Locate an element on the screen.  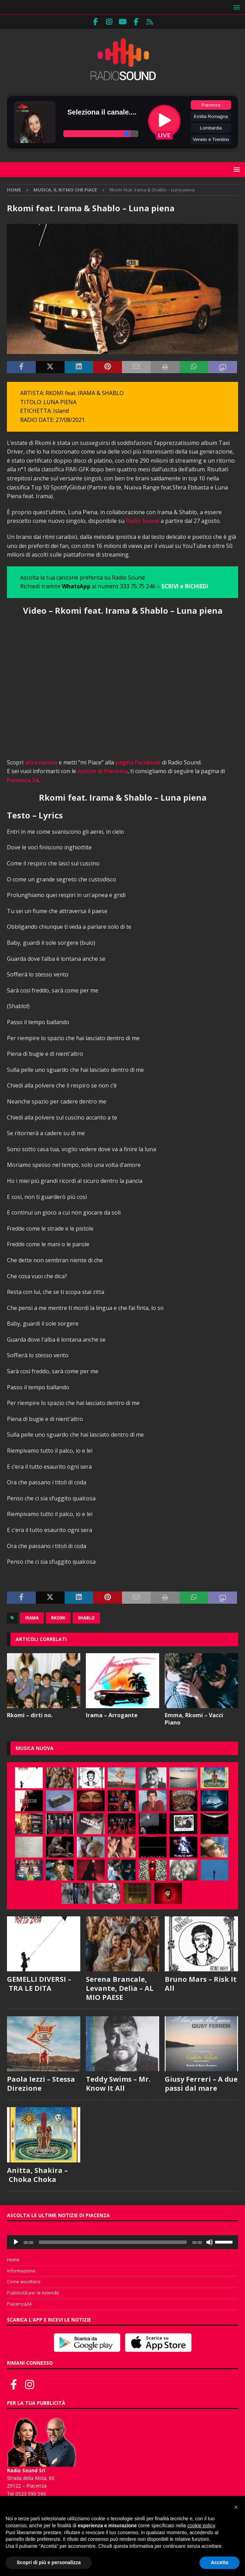
Piacenza is located at coordinates (210, 105).